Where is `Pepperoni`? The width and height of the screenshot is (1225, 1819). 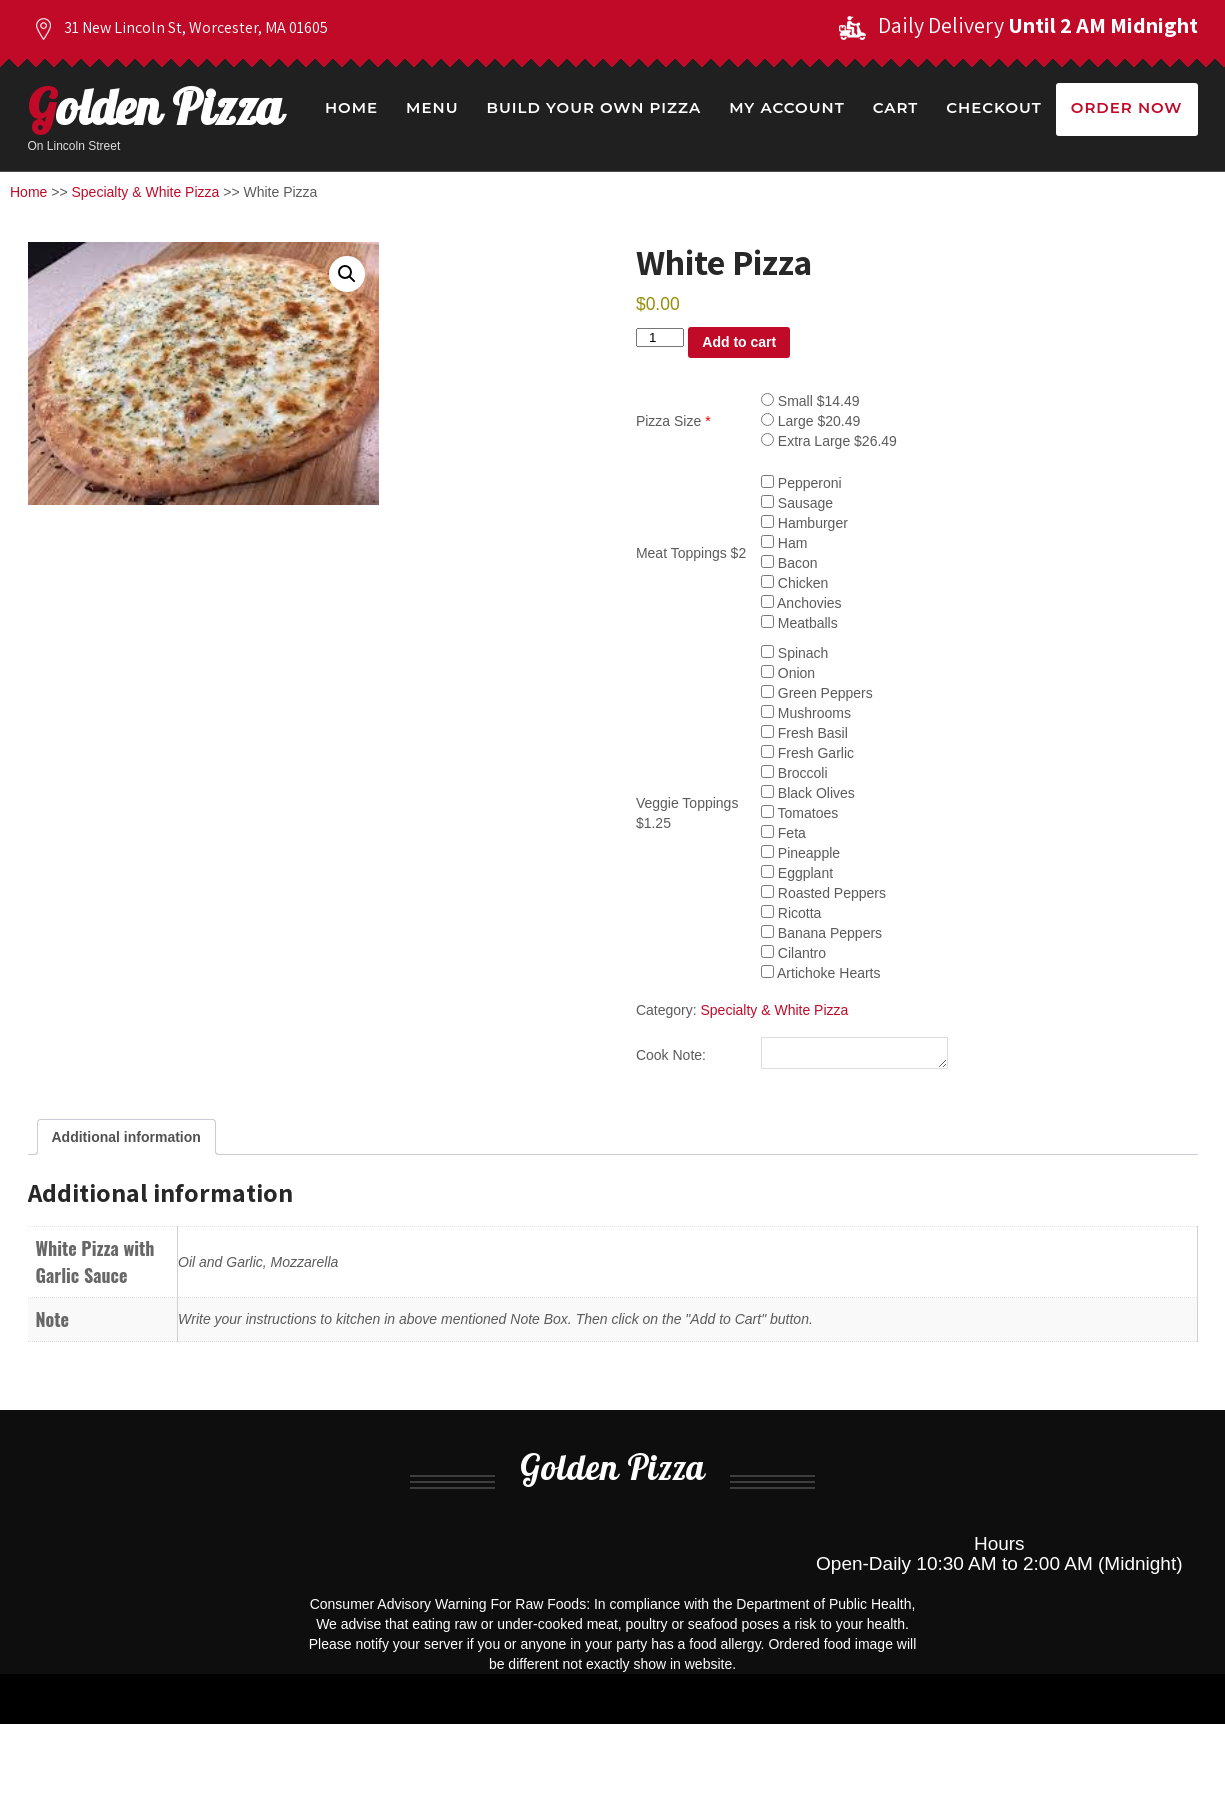
Pepperoni is located at coordinates (801, 483).